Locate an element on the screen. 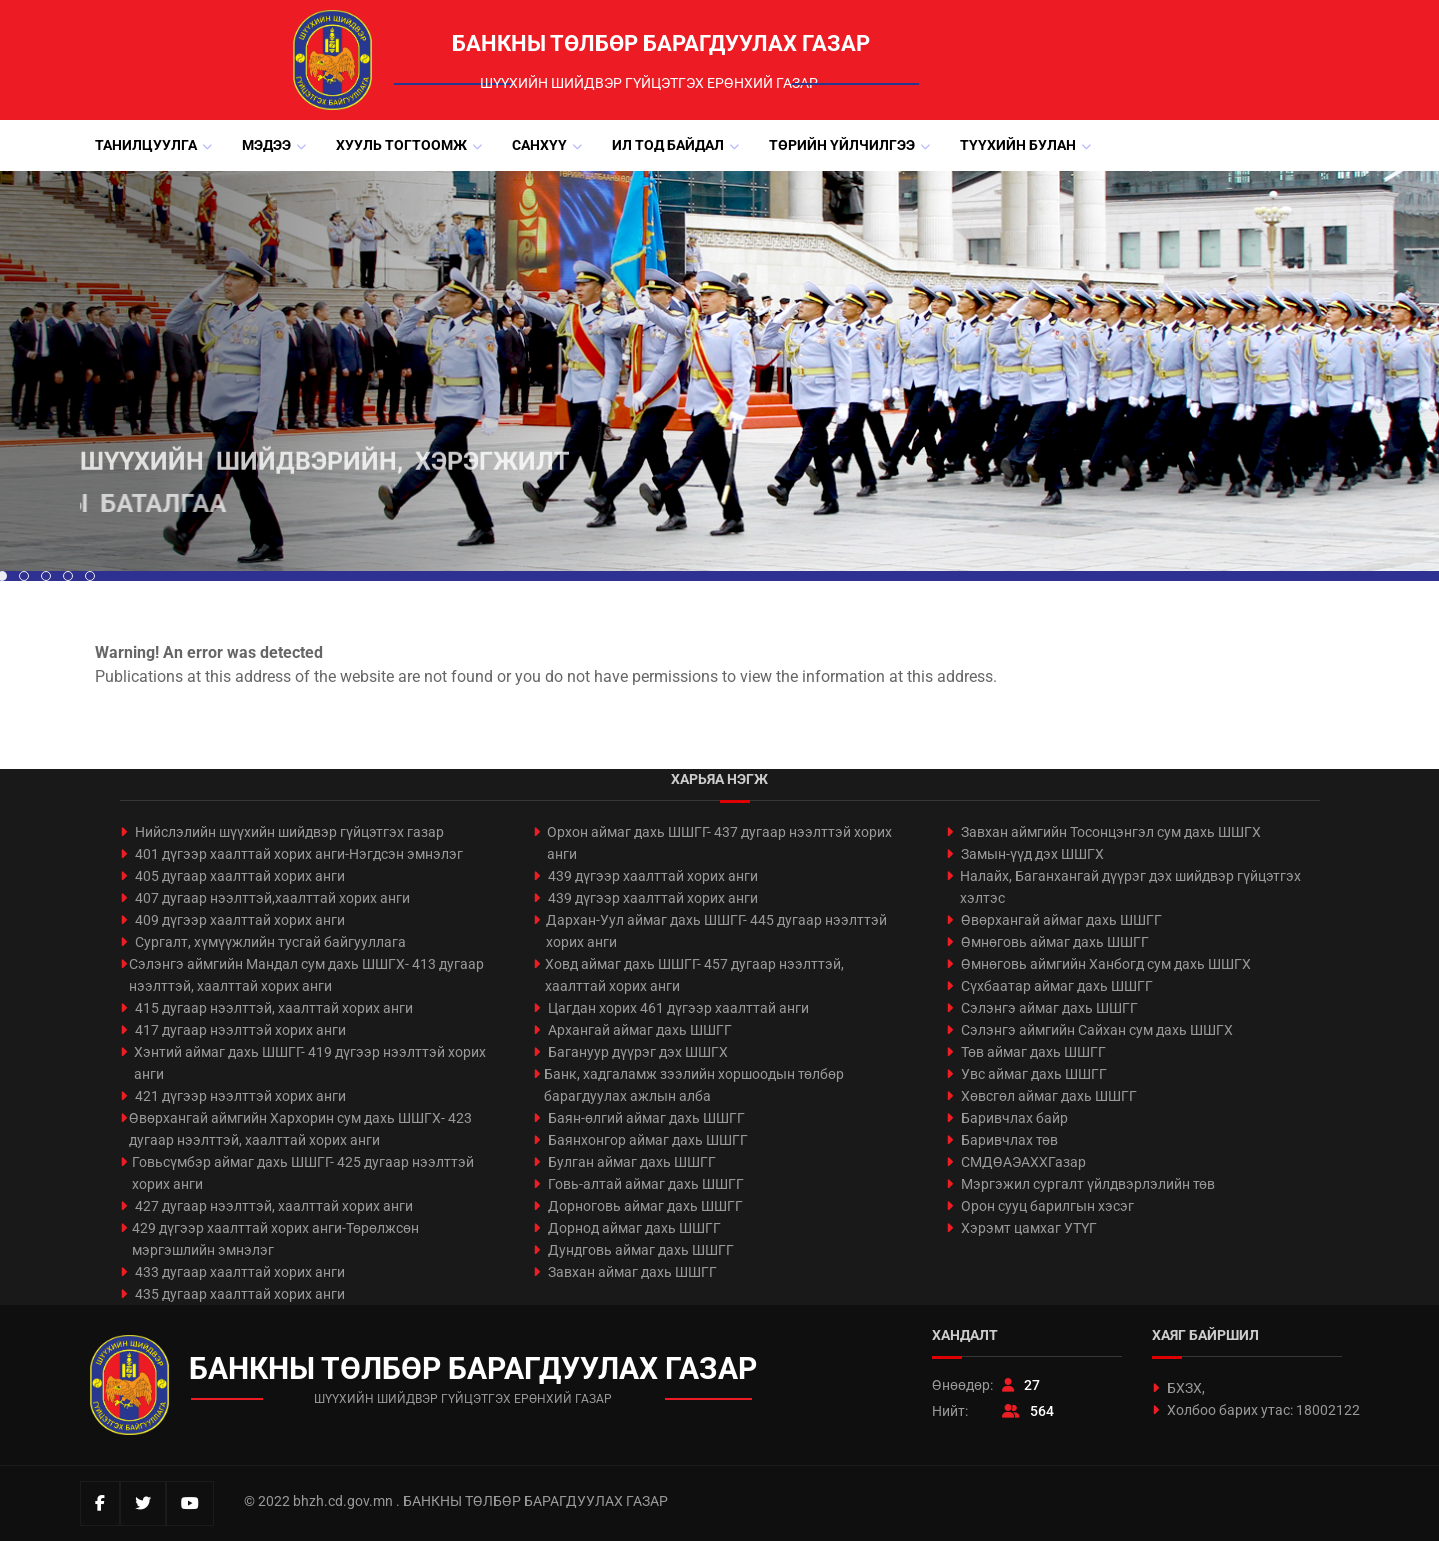 The width and height of the screenshot is (1439, 1541). 407 дугаар нээлттэй,хаалттай хорих анги is located at coordinates (272, 898).